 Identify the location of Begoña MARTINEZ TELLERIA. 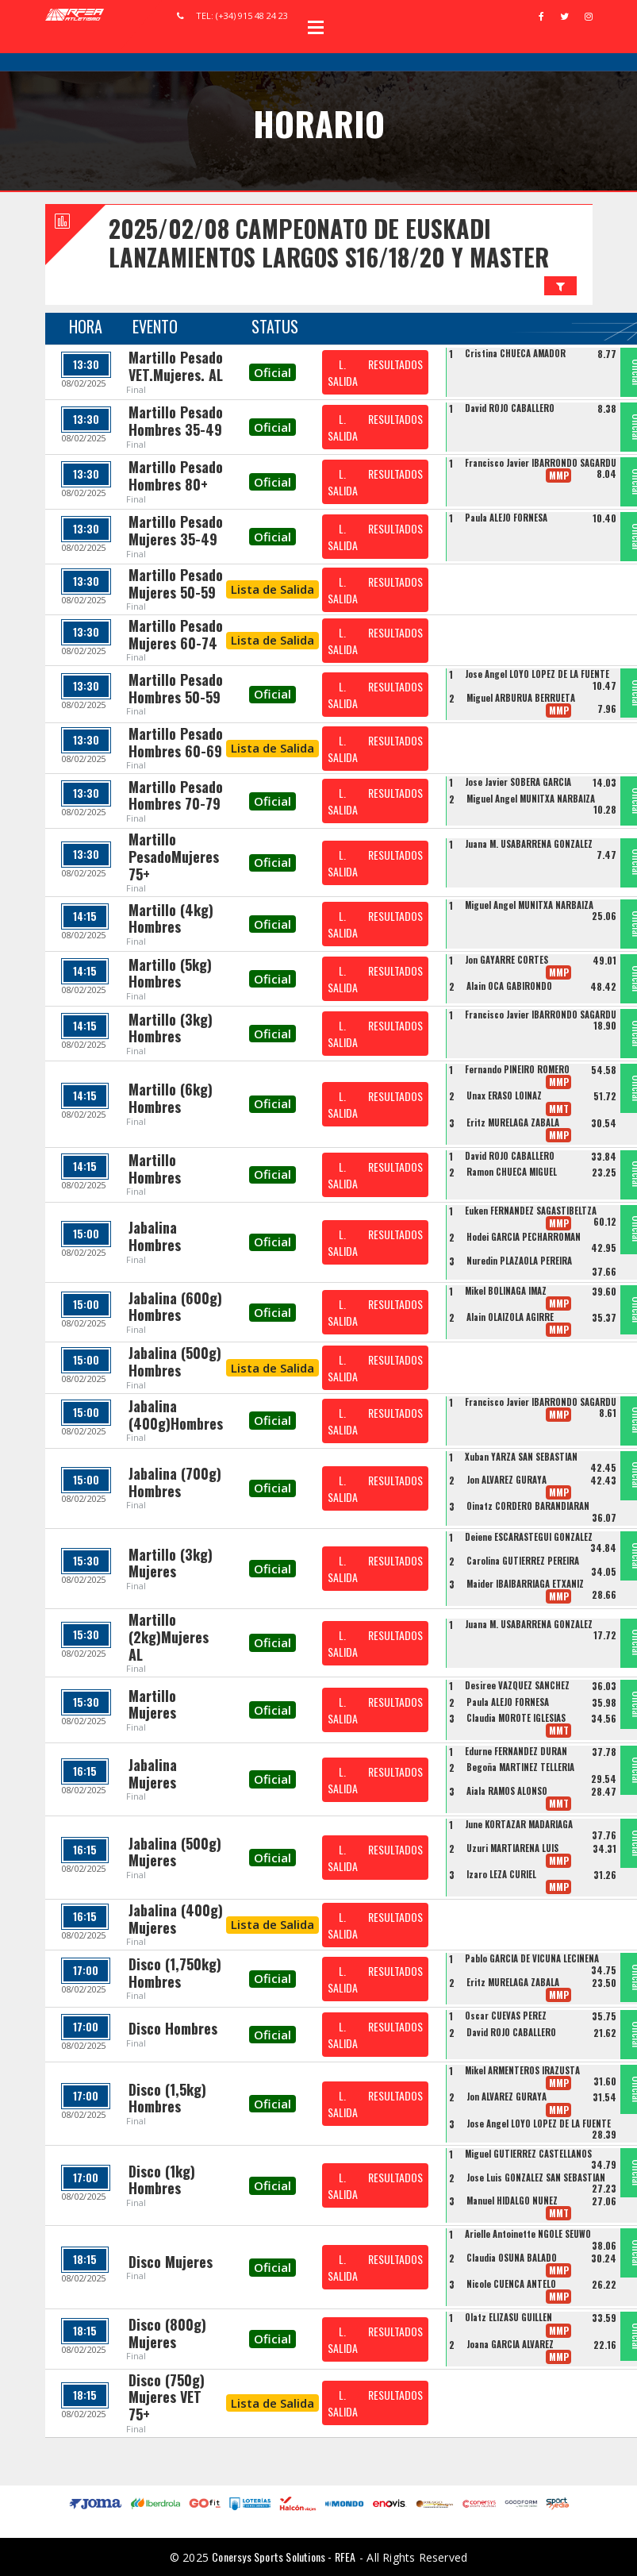
(520, 1767).